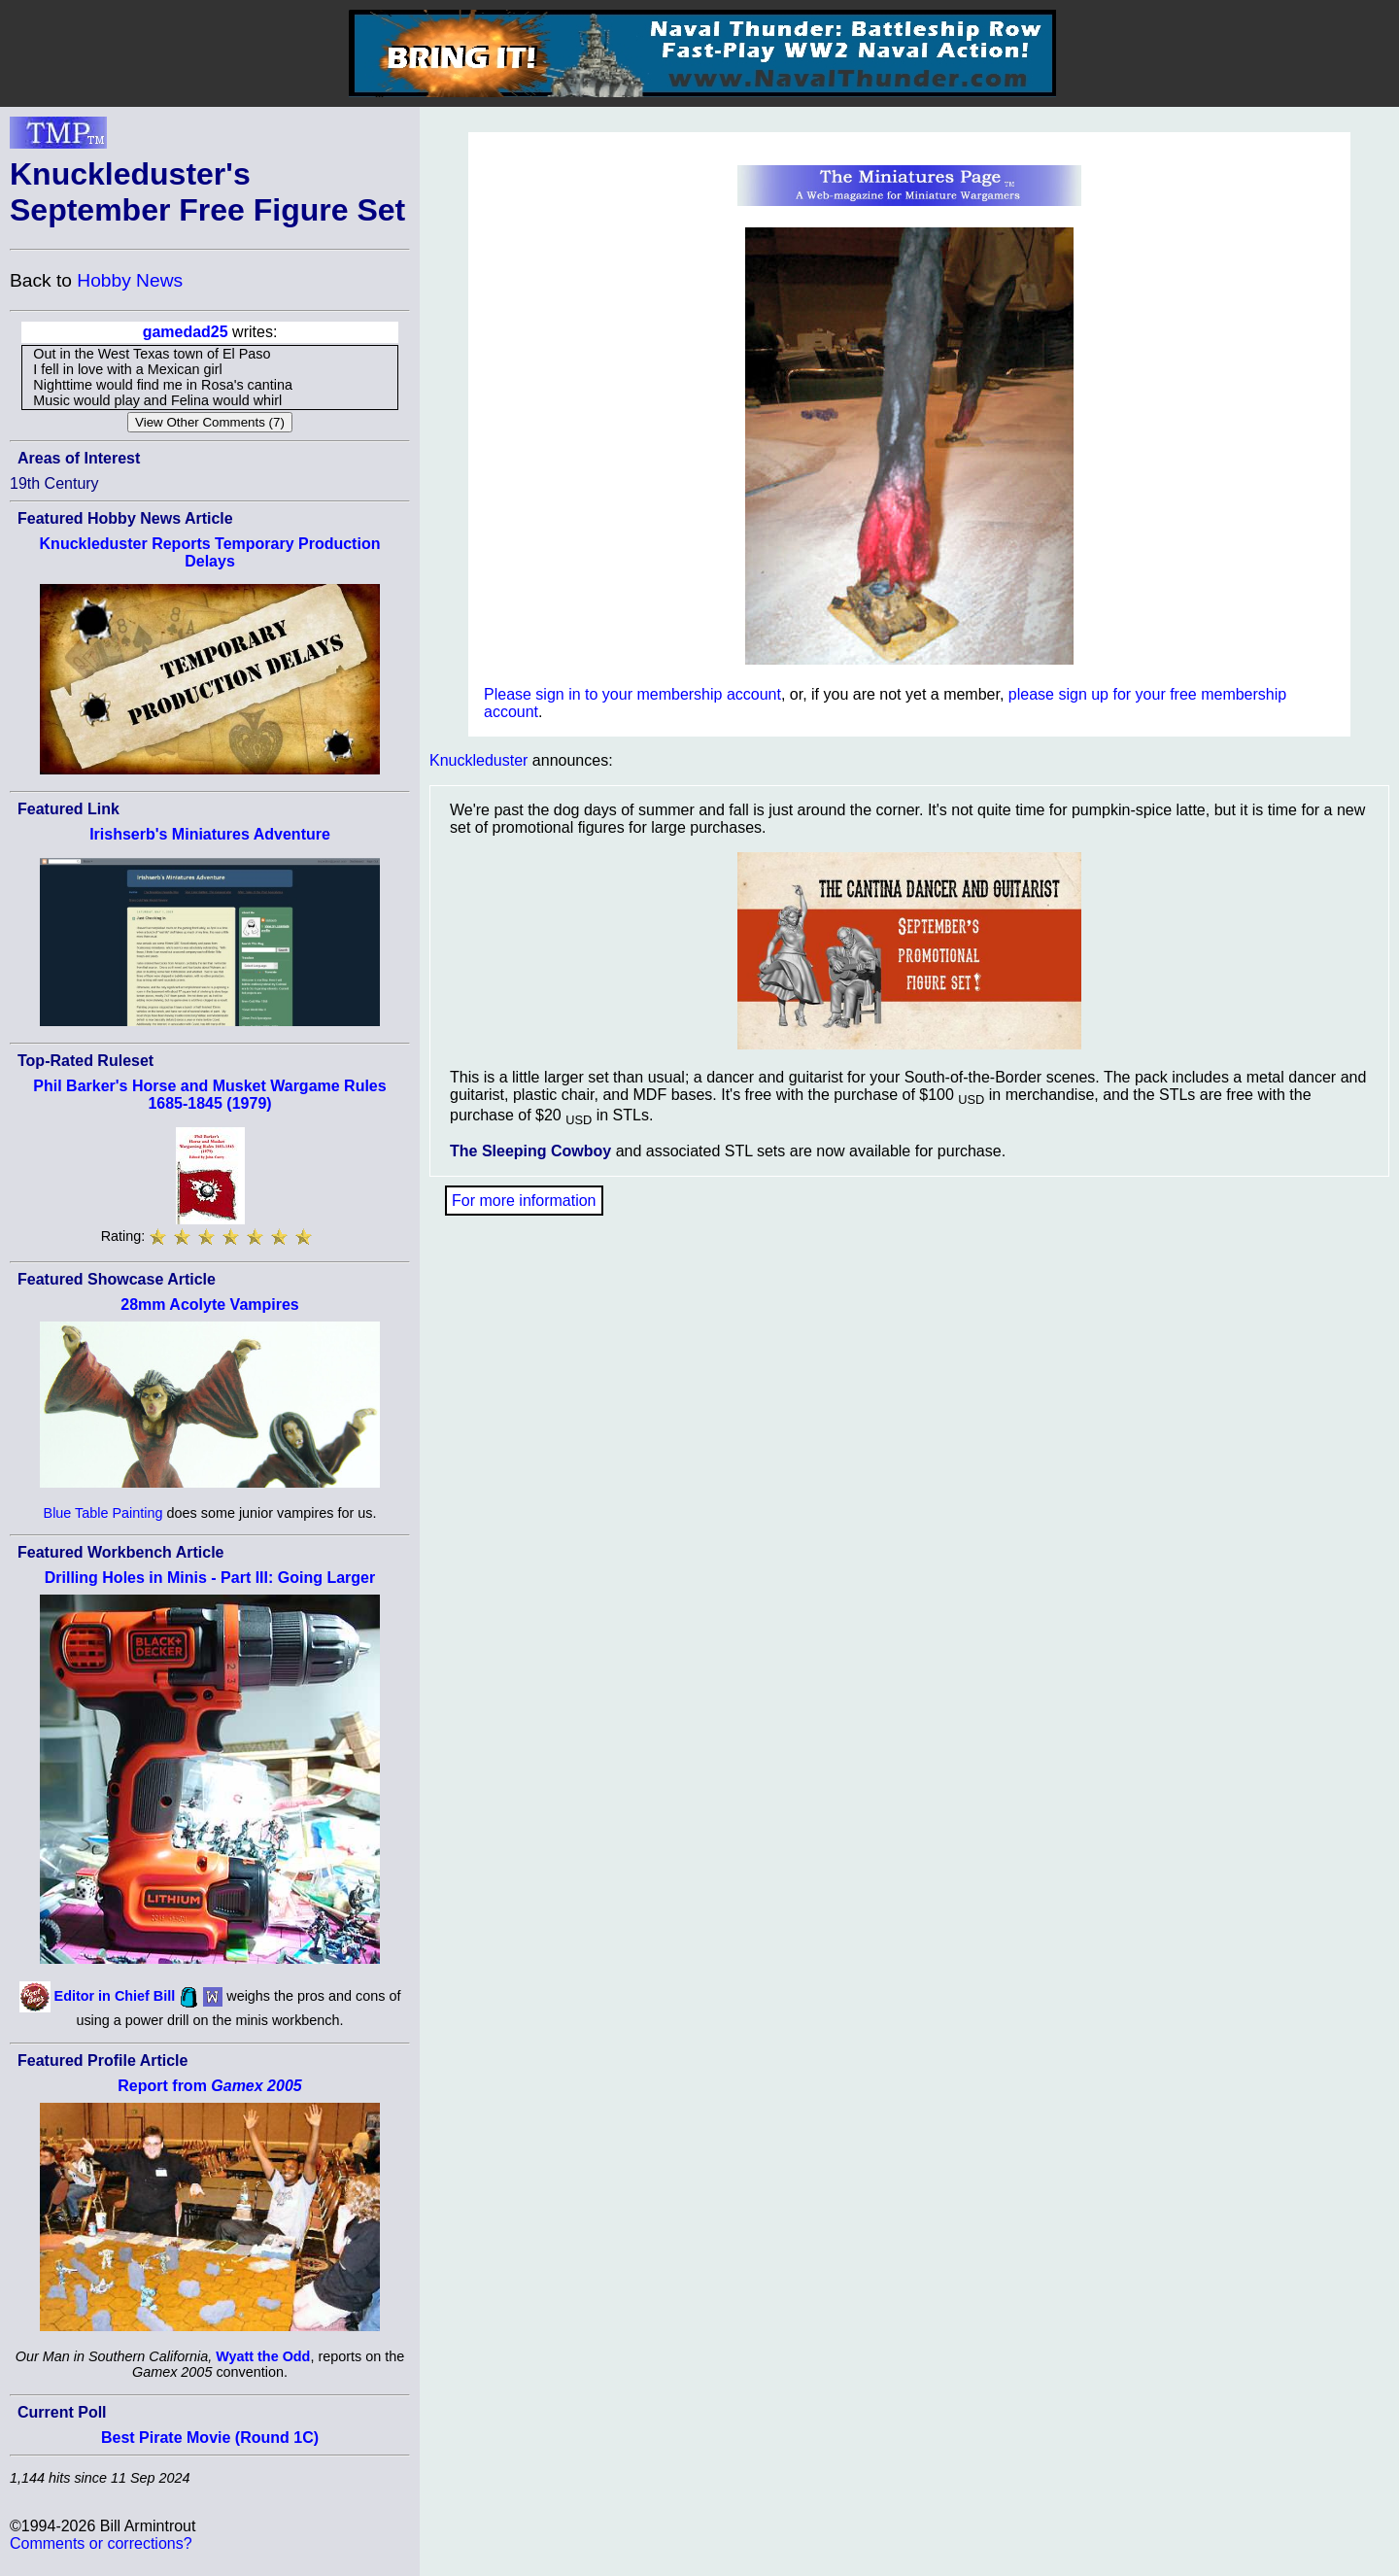 Image resolution: width=1399 pixels, height=2576 pixels. What do you see at coordinates (101, 2543) in the screenshot?
I see `Comments or corrections?` at bounding box center [101, 2543].